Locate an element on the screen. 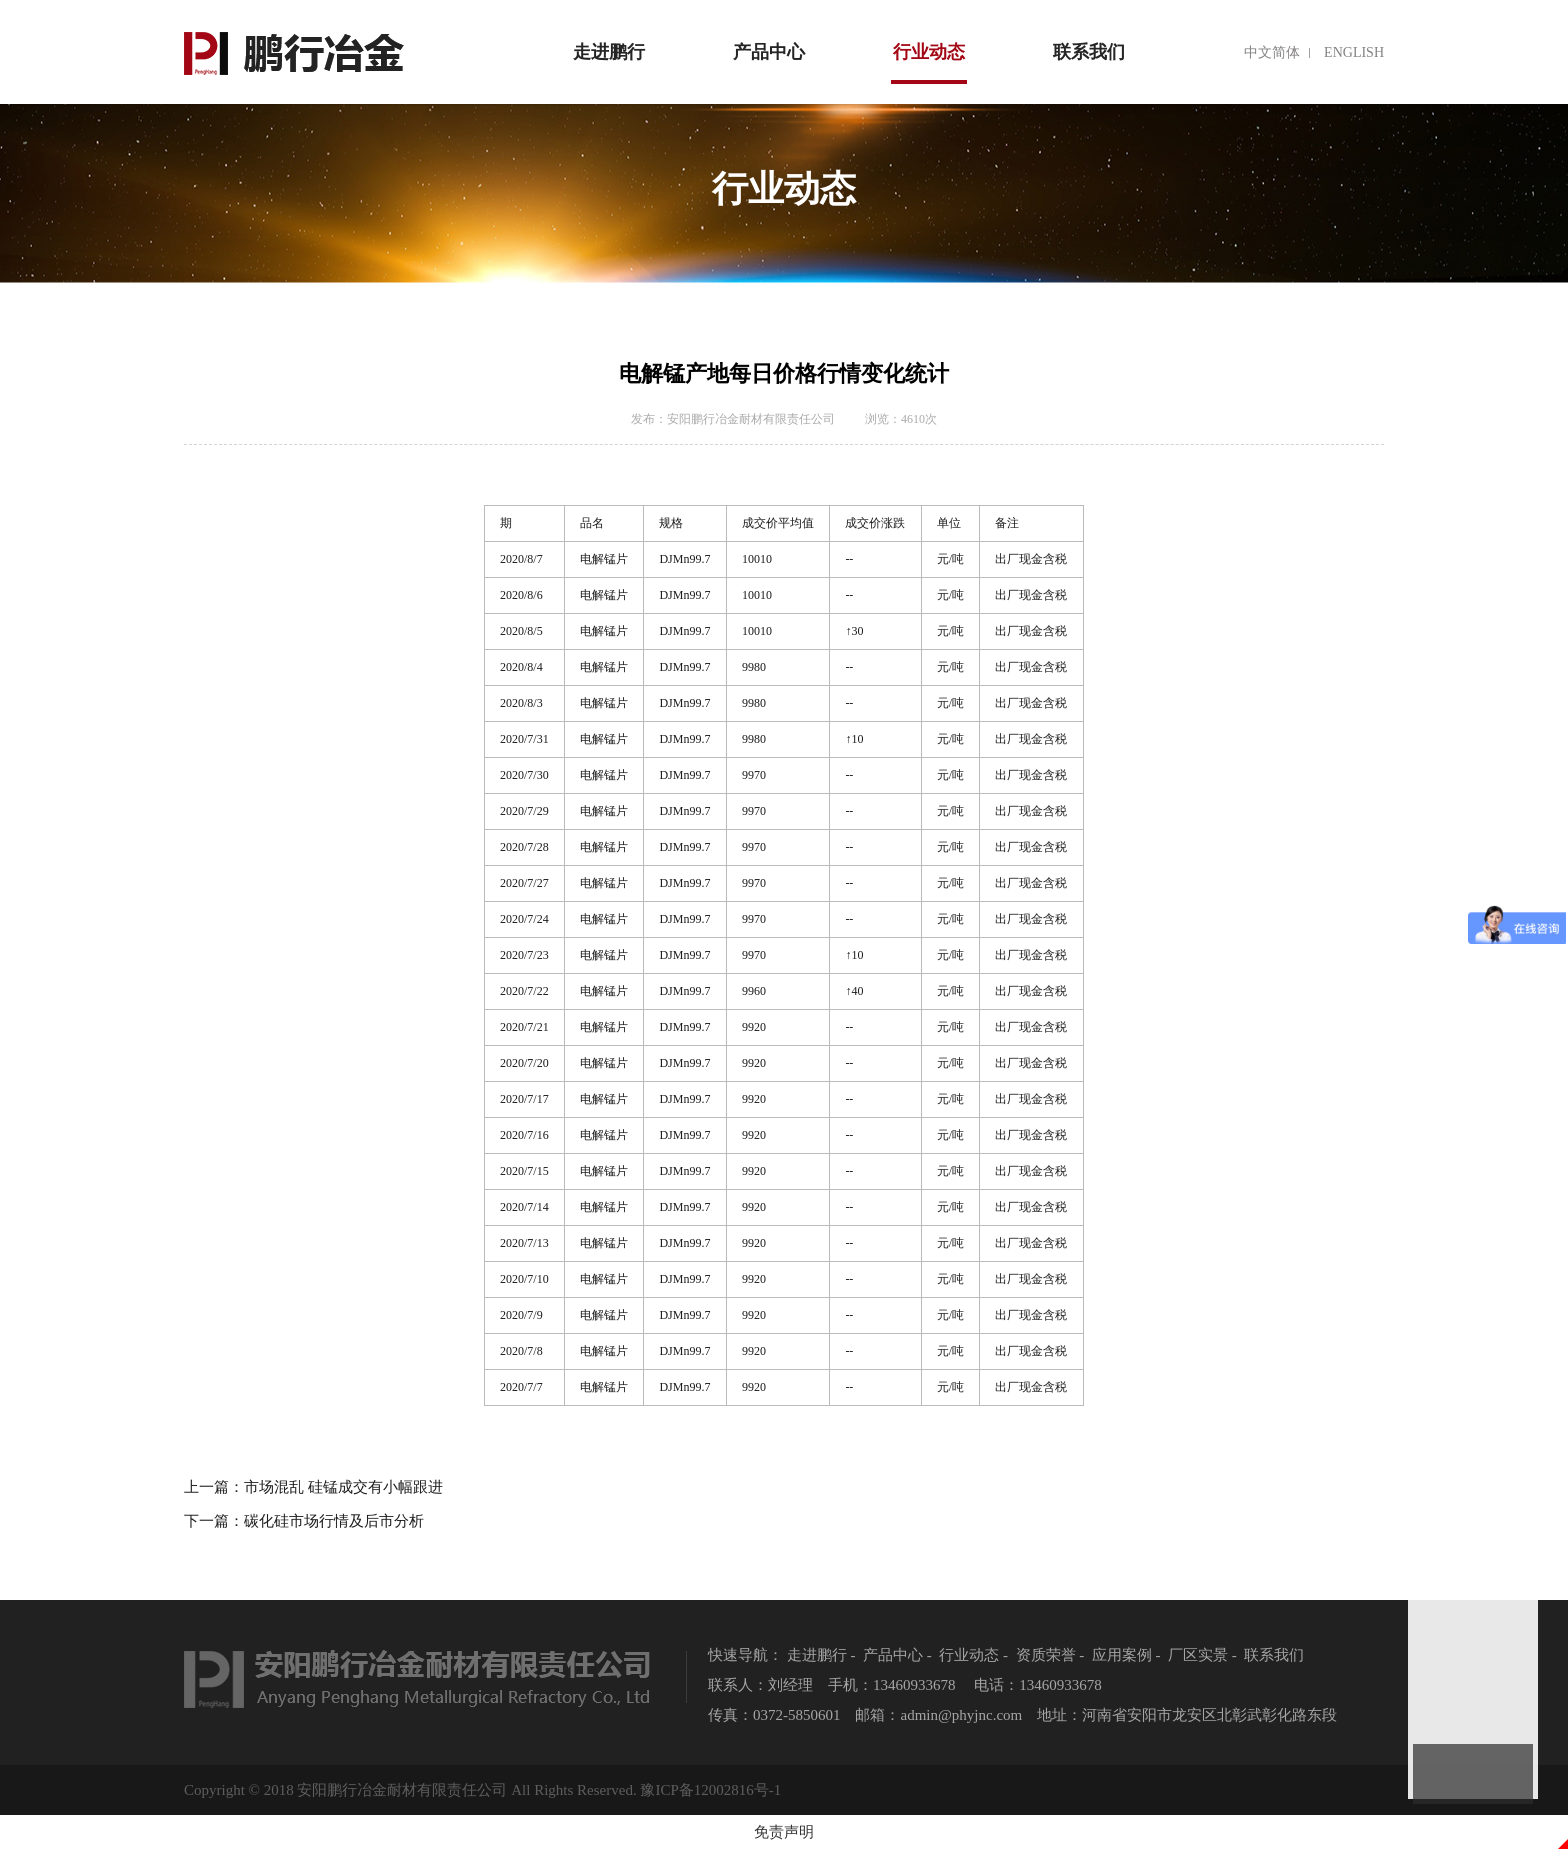 The height and width of the screenshot is (1849, 1568). 行业动态 is located at coordinates (929, 63).